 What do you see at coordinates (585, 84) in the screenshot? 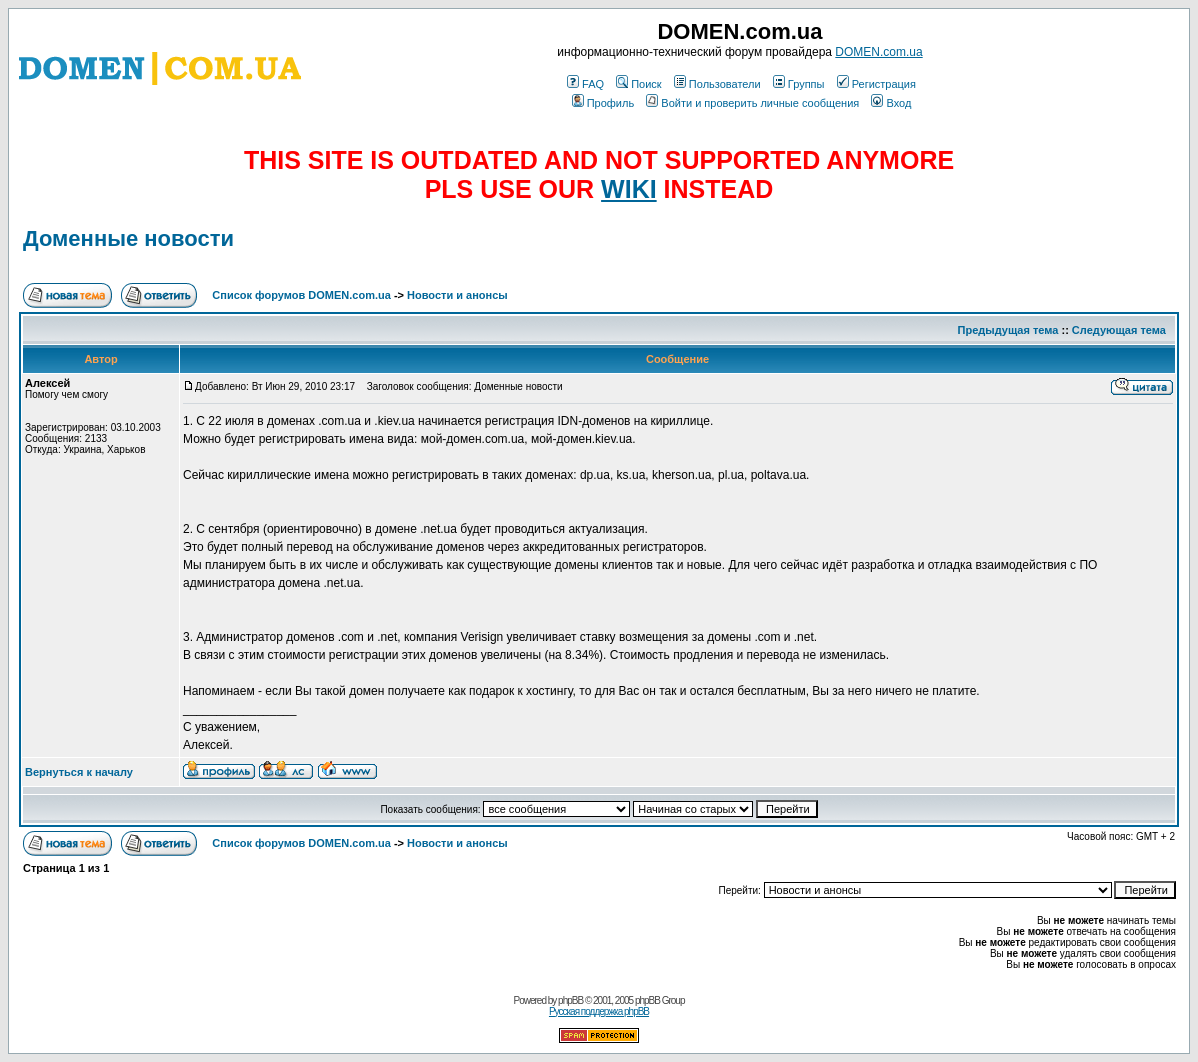
I see `FAQ` at bounding box center [585, 84].